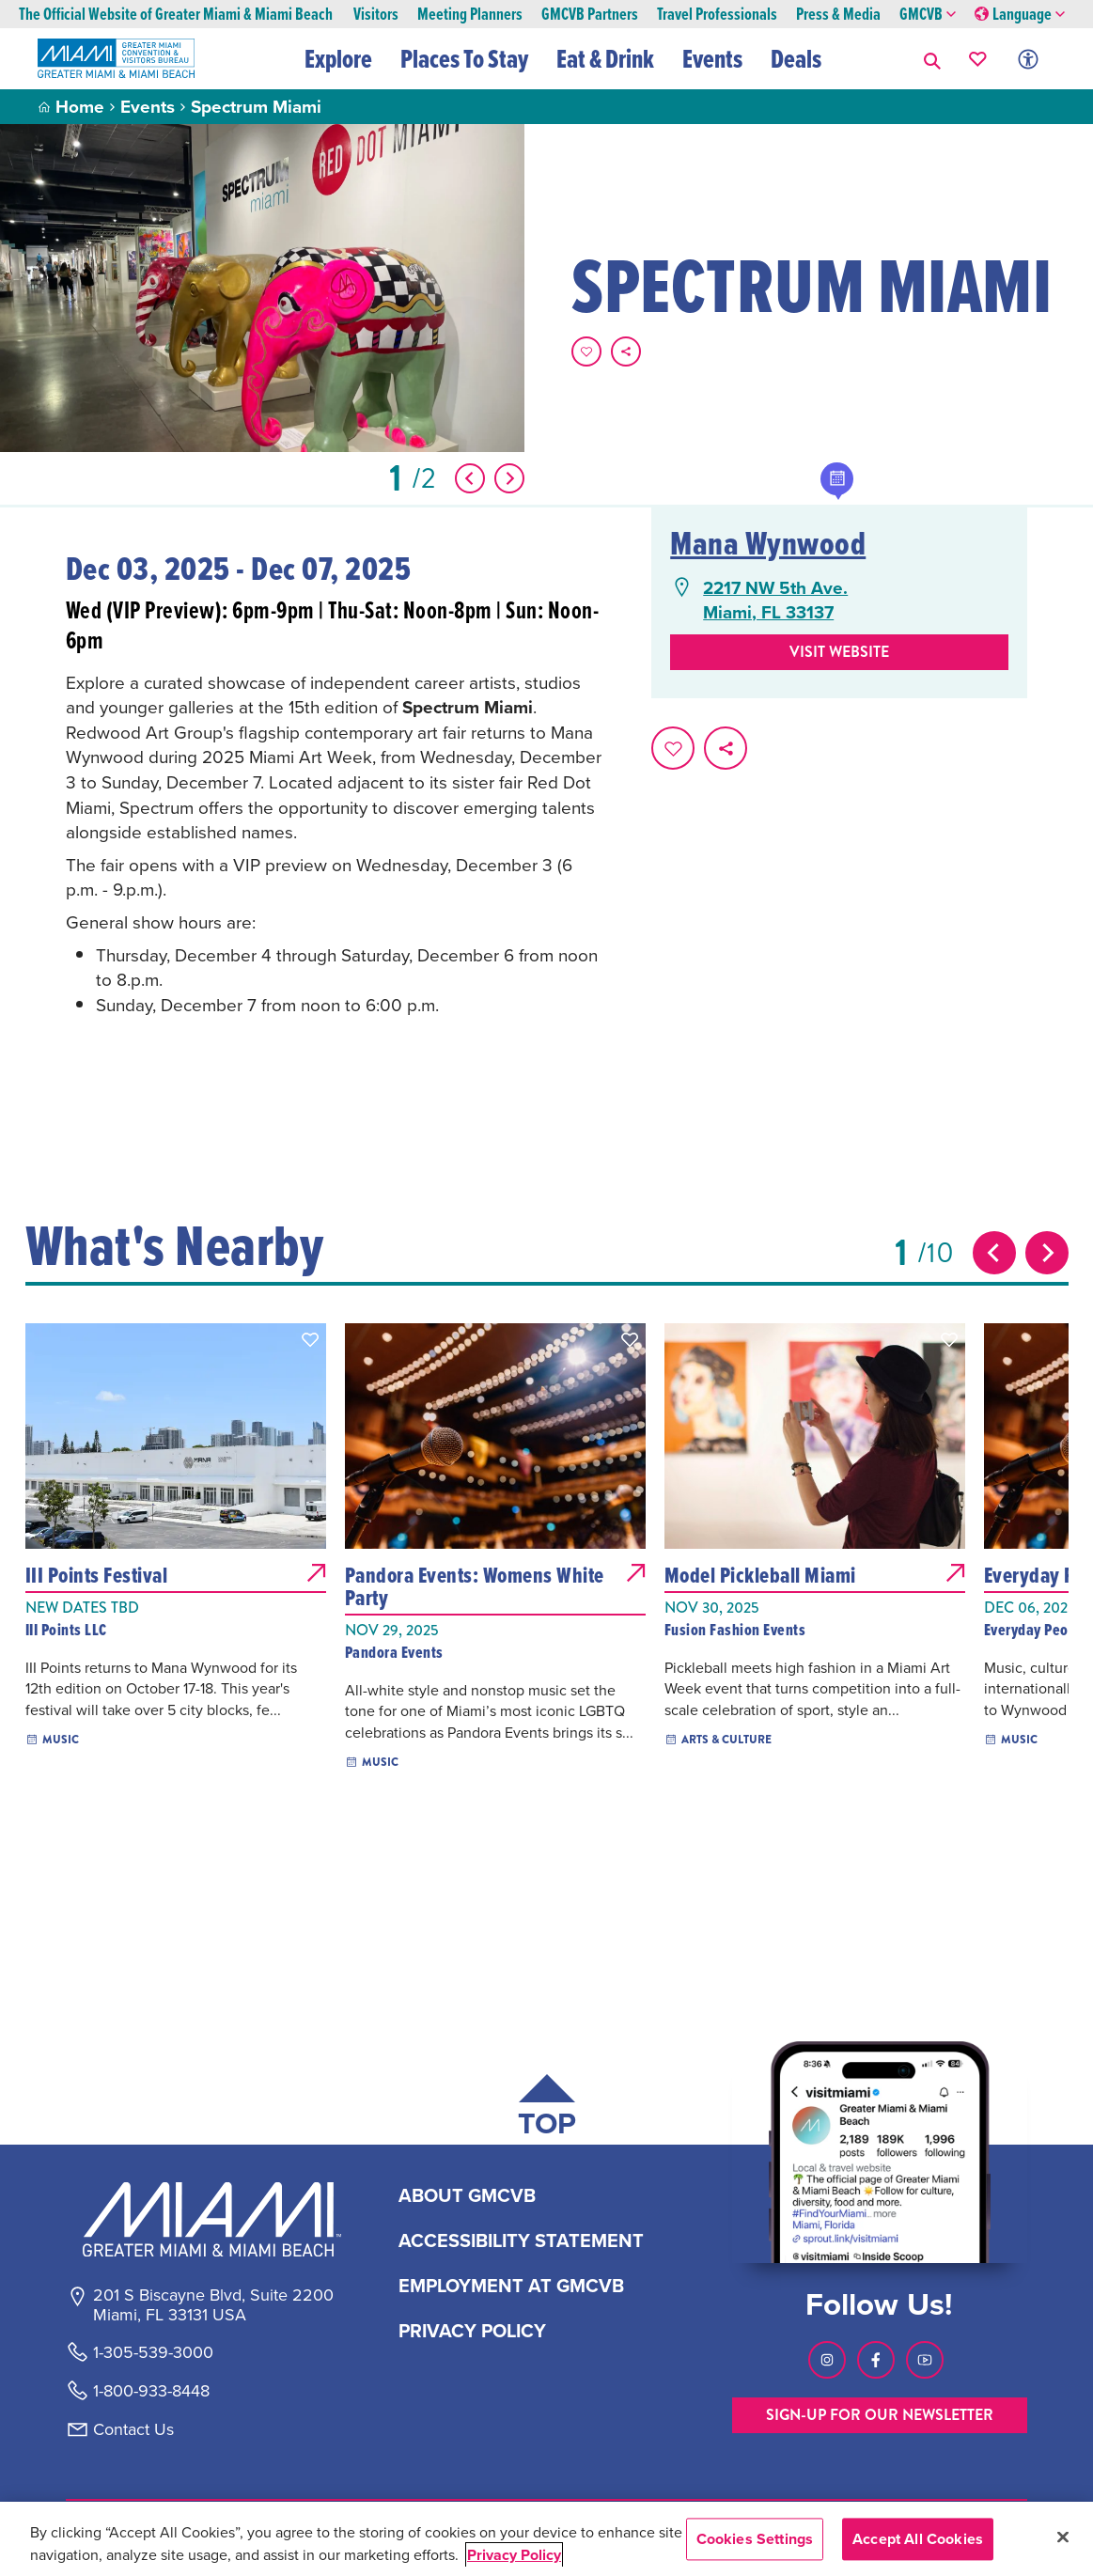 The width and height of the screenshot is (1093, 2576). Describe the element at coordinates (994, 1252) in the screenshot. I see `[Previous slide]` at that location.